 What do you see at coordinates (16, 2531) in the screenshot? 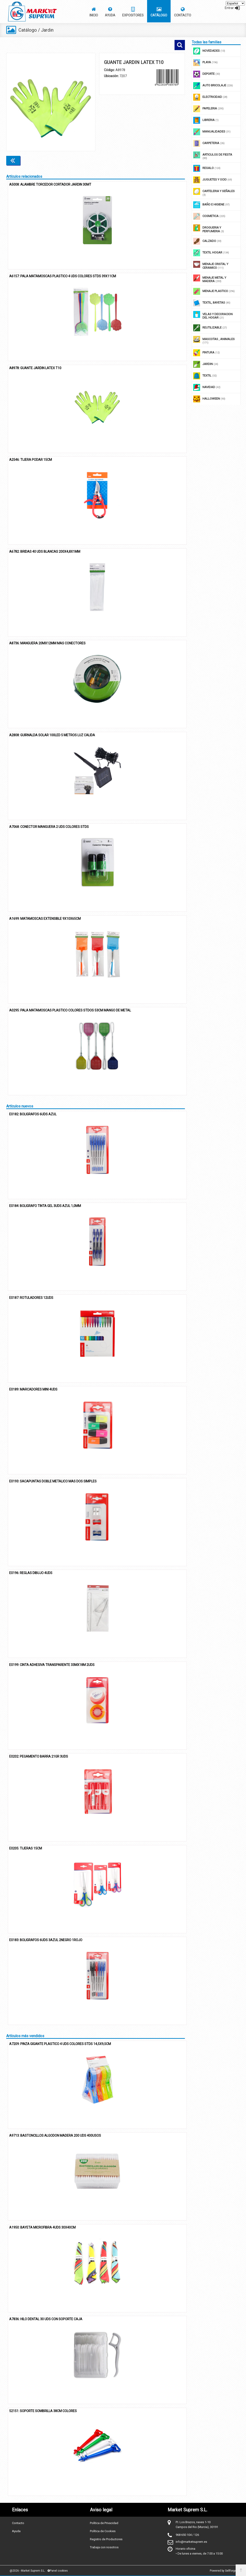
I see `Ayuda` at bounding box center [16, 2531].